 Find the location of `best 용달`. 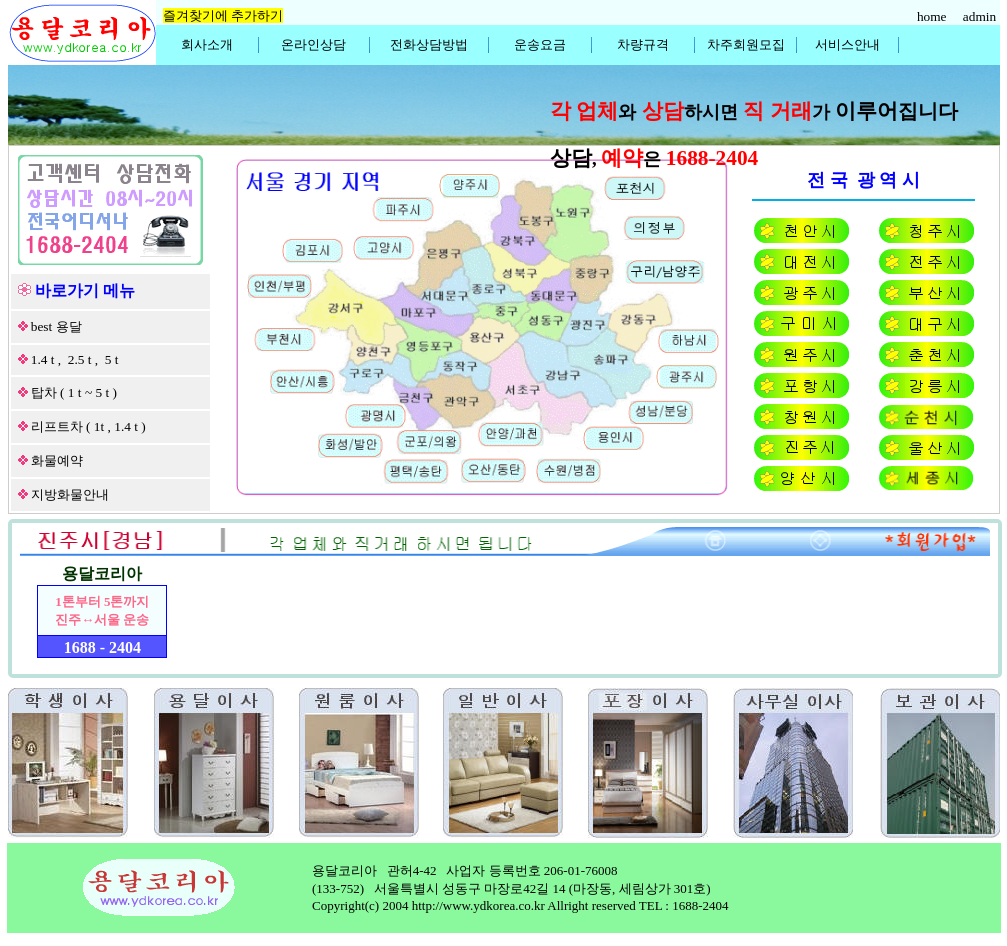

best 용달 is located at coordinates (56, 326).